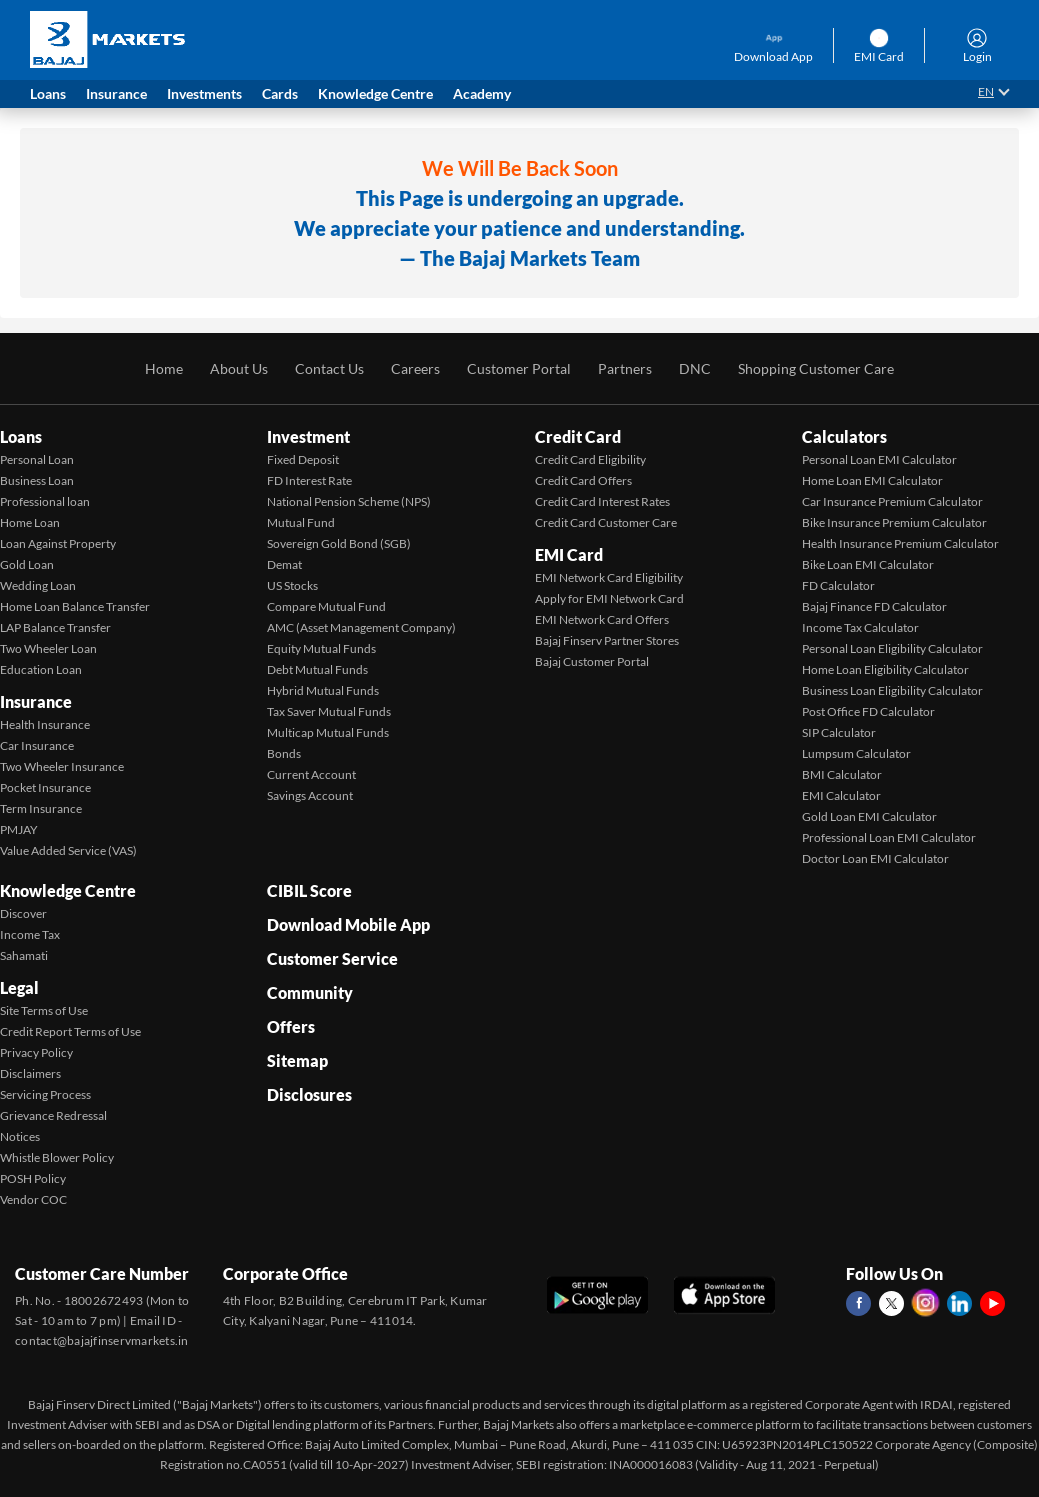 Image resolution: width=1039 pixels, height=1497 pixels. What do you see at coordinates (30, 934) in the screenshot?
I see `Income Tax` at bounding box center [30, 934].